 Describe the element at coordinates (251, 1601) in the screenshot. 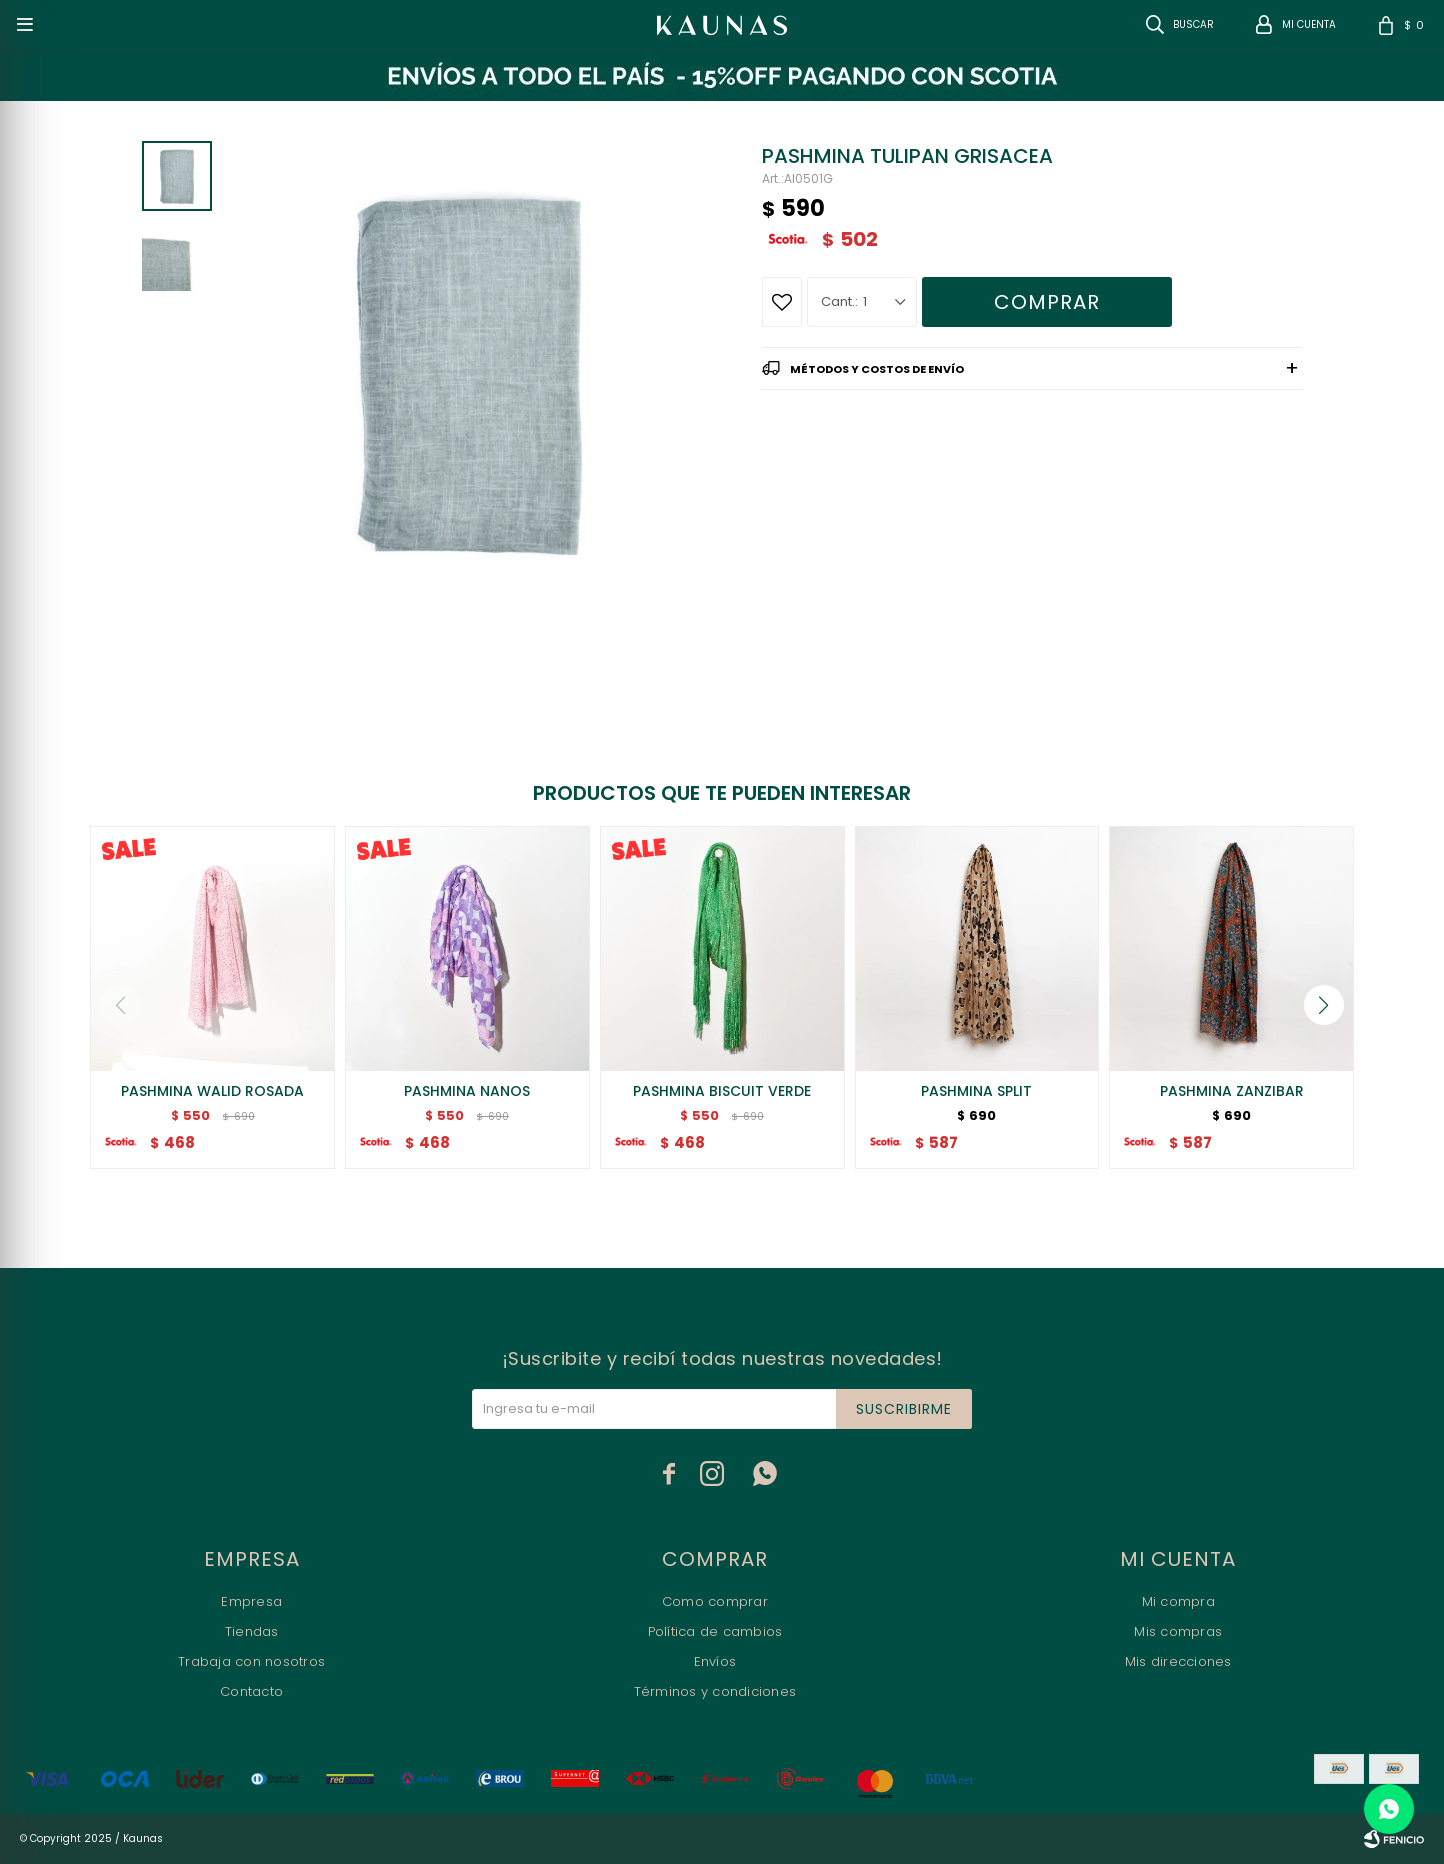

I see `Empresa` at that location.